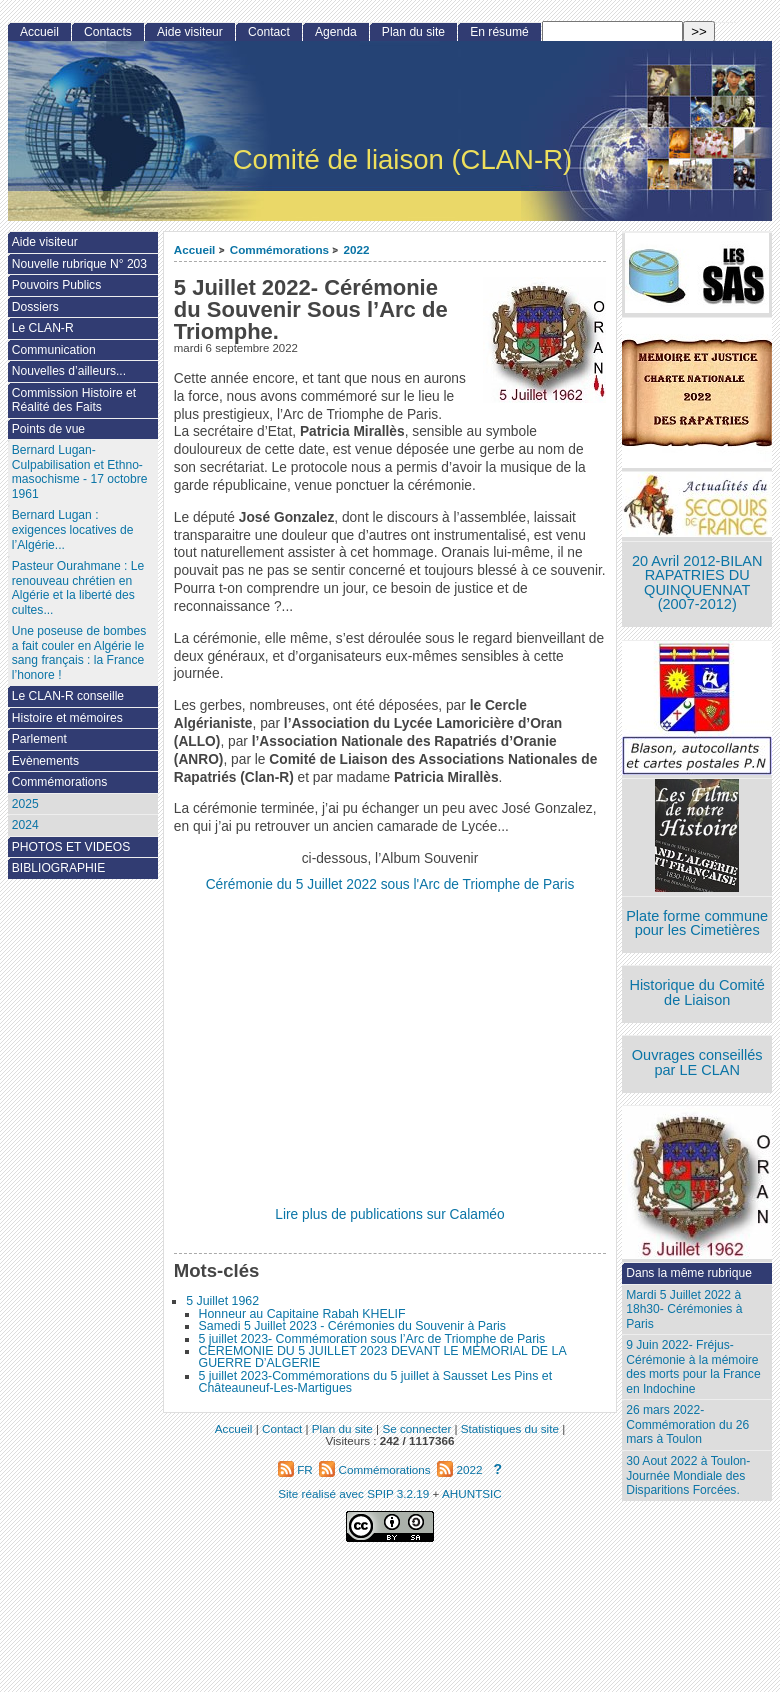 The width and height of the screenshot is (780, 1692). What do you see at coordinates (353, 1493) in the screenshot?
I see `Site réalisé avec SPIP 3.2.19` at bounding box center [353, 1493].